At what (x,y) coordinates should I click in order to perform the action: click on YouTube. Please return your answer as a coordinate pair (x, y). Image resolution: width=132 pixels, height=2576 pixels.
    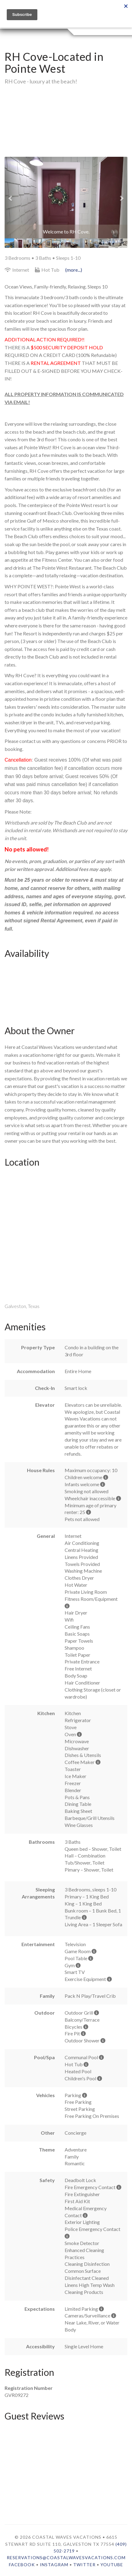
    Looking at the image, I should click on (111, 2564).